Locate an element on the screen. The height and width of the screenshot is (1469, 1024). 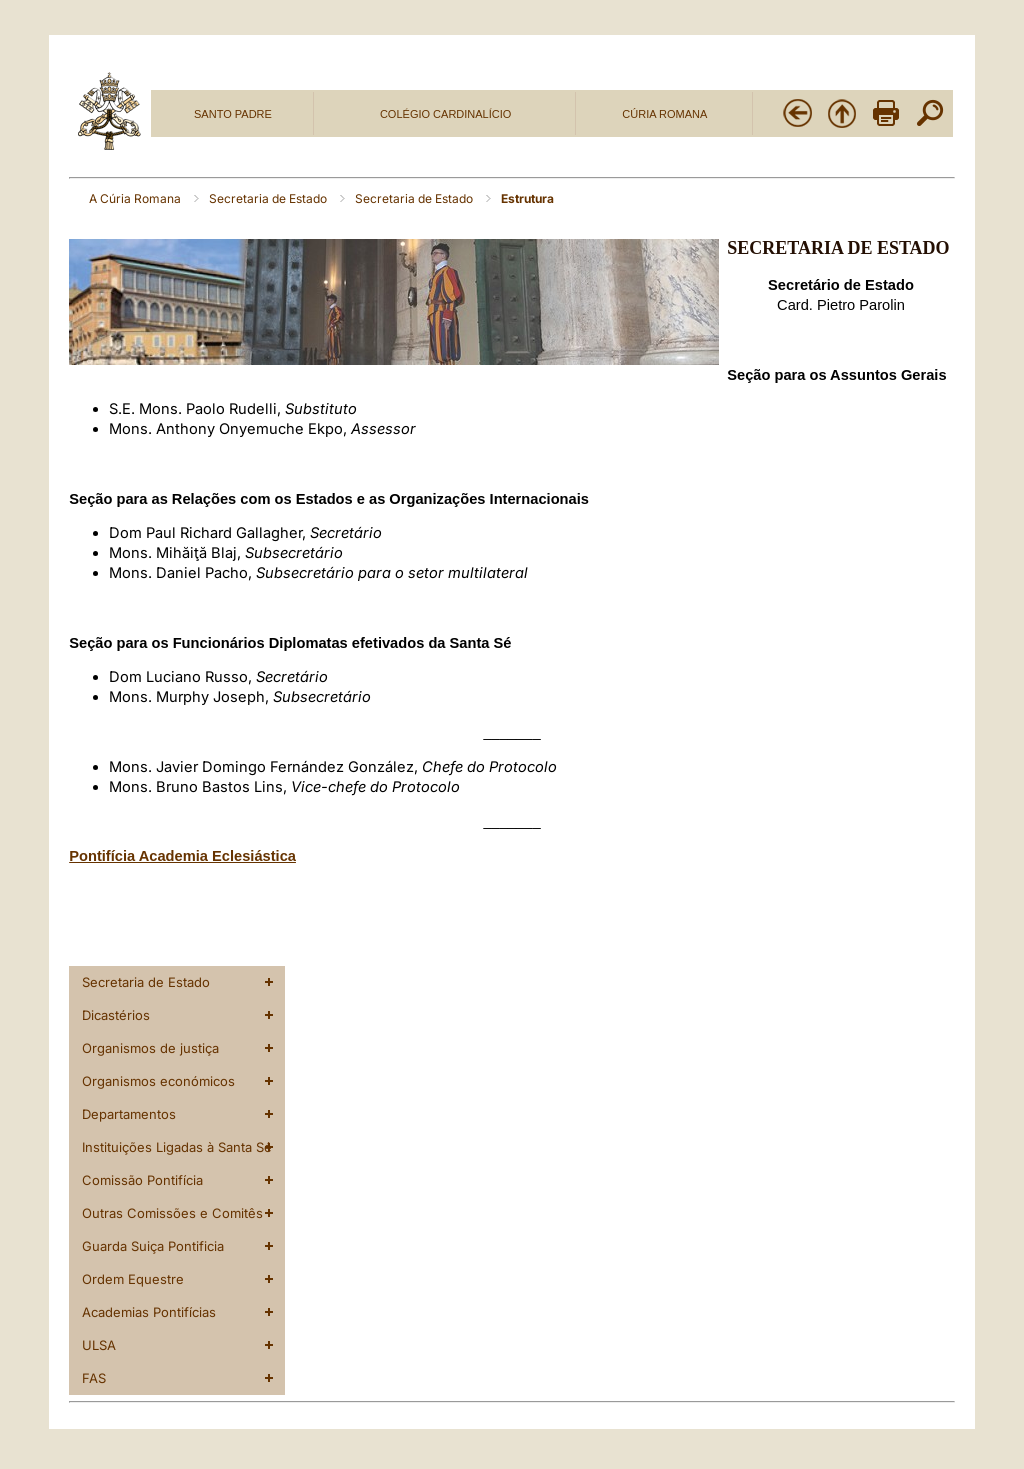
FAS is located at coordinates (94, 1378).